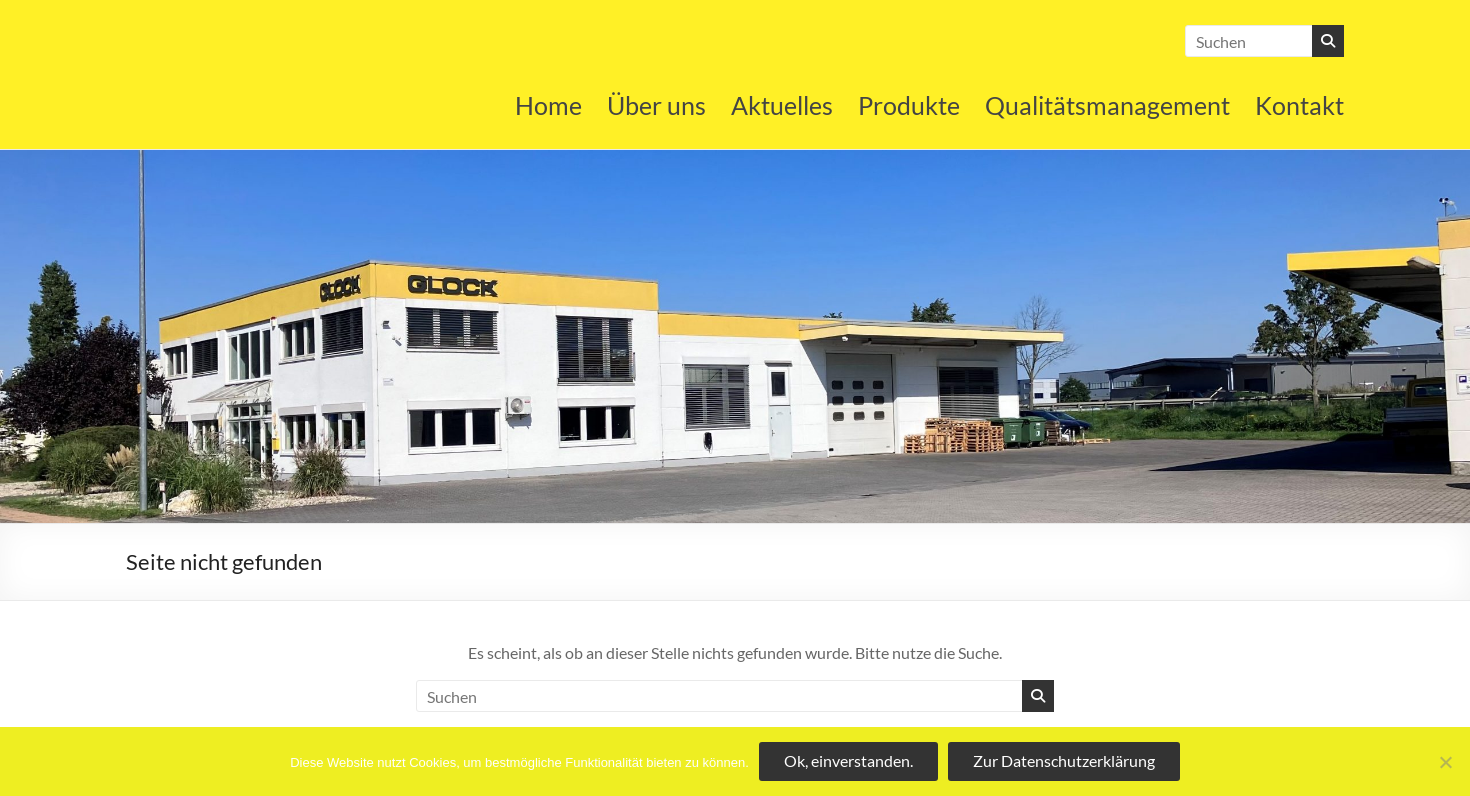 Image resolution: width=1470 pixels, height=796 pixels. What do you see at coordinates (848, 760) in the screenshot?
I see `Ok, einverstanden.` at bounding box center [848, 760].